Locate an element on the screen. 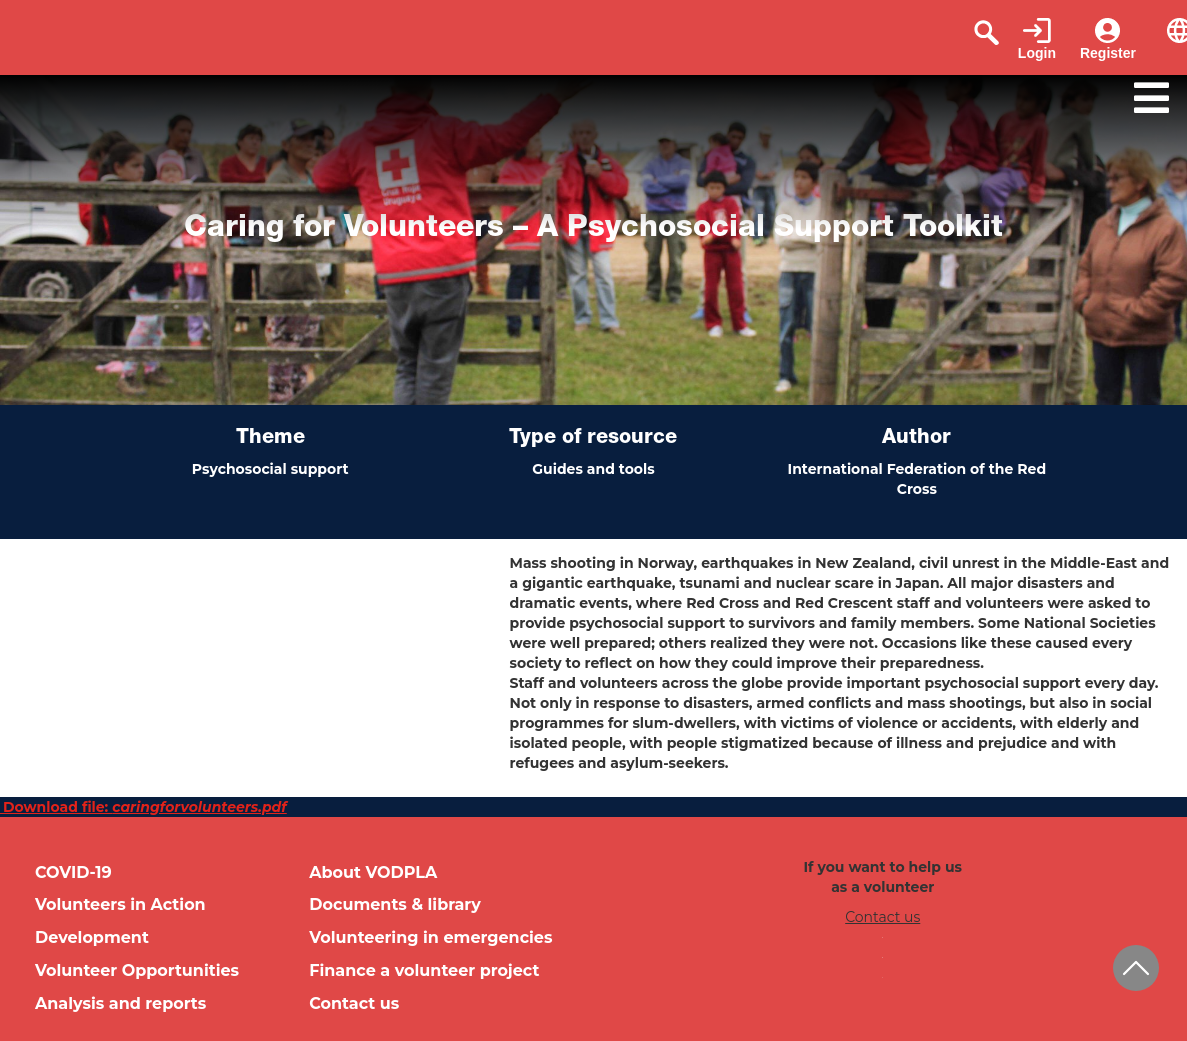 This screenshot has height=1041, width=1187. Theme is located at coordinates (270, 439).